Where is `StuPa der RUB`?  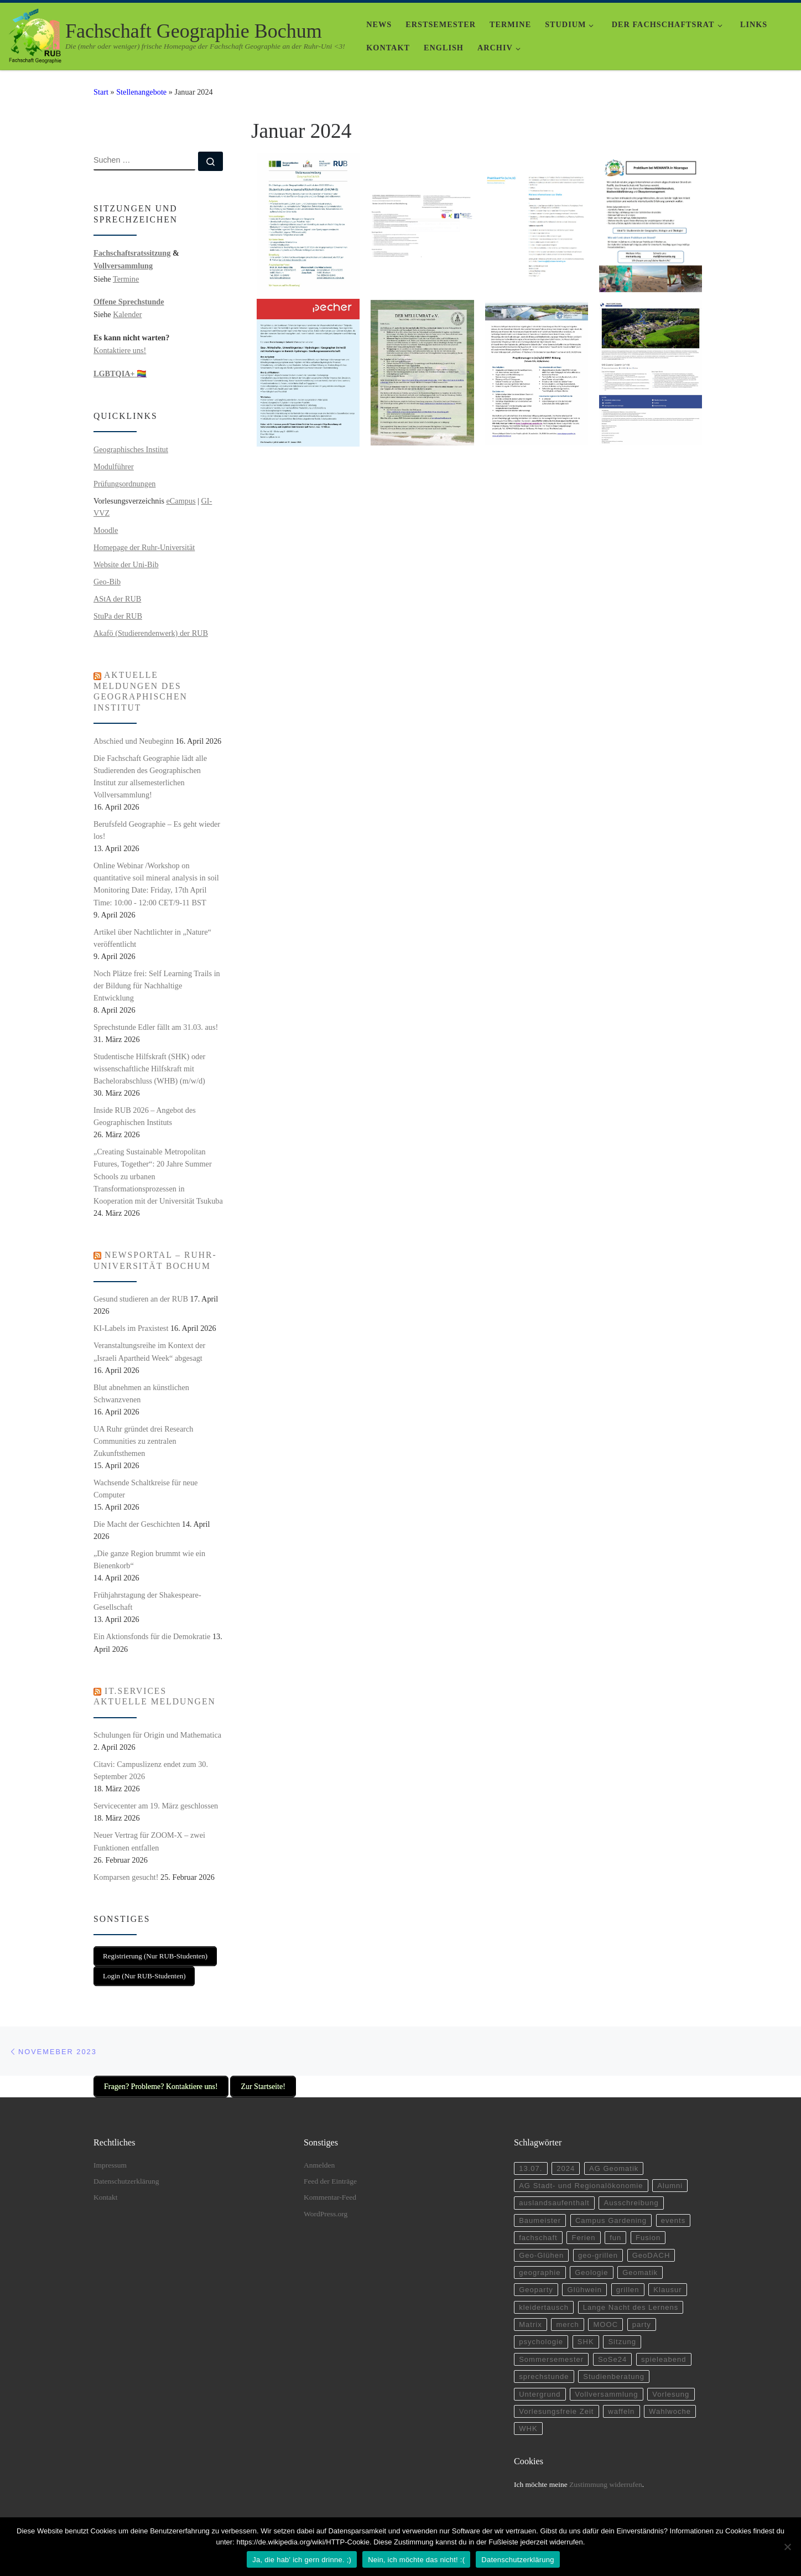
StuPa der RUB is located at coordinates (117, 615).